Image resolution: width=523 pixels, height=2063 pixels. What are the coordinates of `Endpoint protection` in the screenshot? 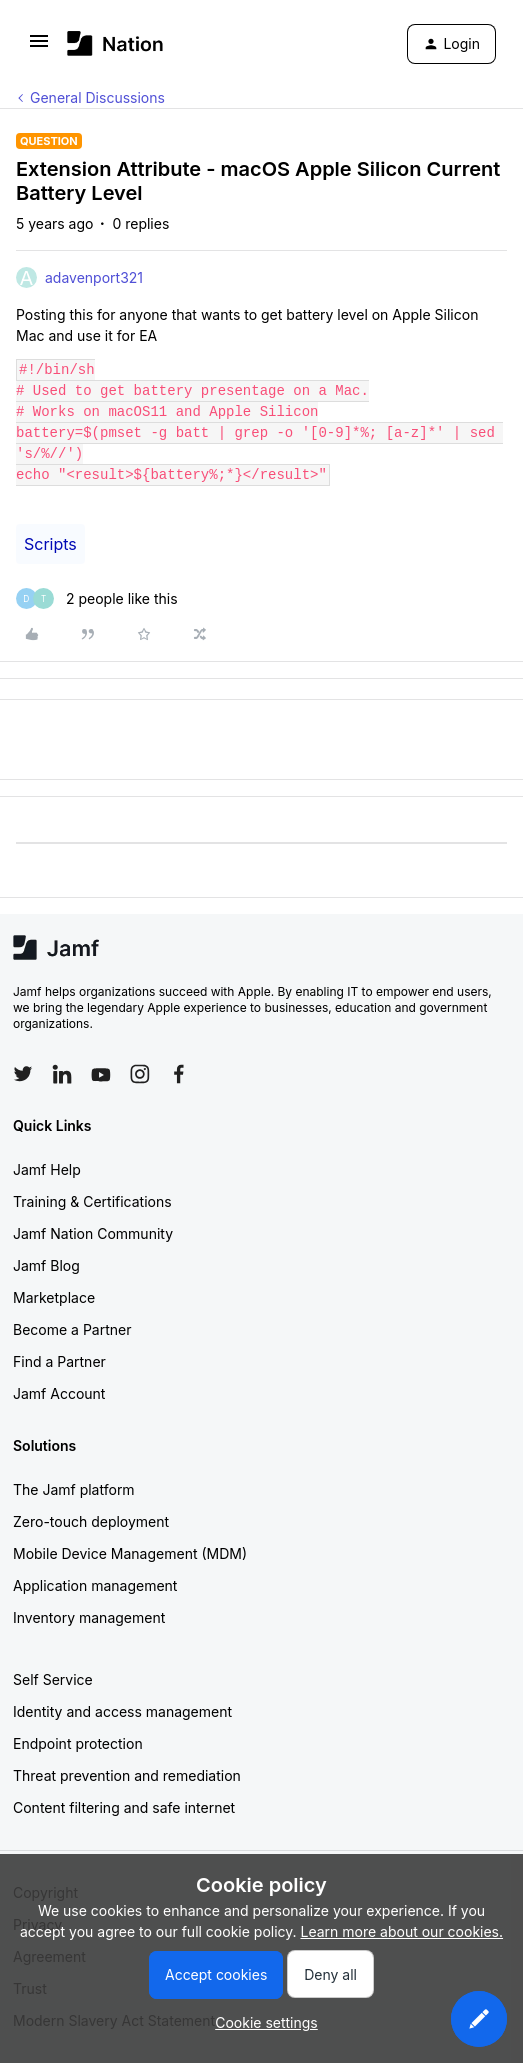 It's located at (78, 1743).